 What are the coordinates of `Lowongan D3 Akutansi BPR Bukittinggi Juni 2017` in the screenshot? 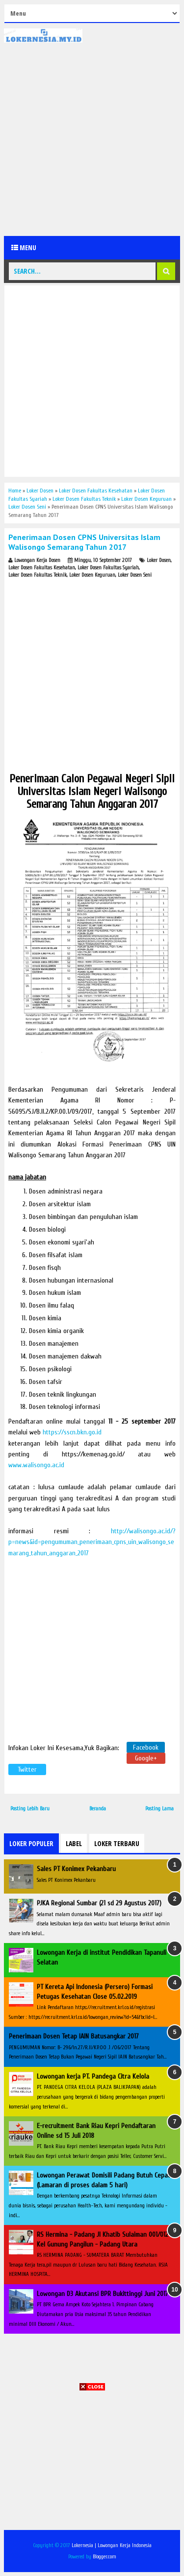 It's located at (102, 2294).